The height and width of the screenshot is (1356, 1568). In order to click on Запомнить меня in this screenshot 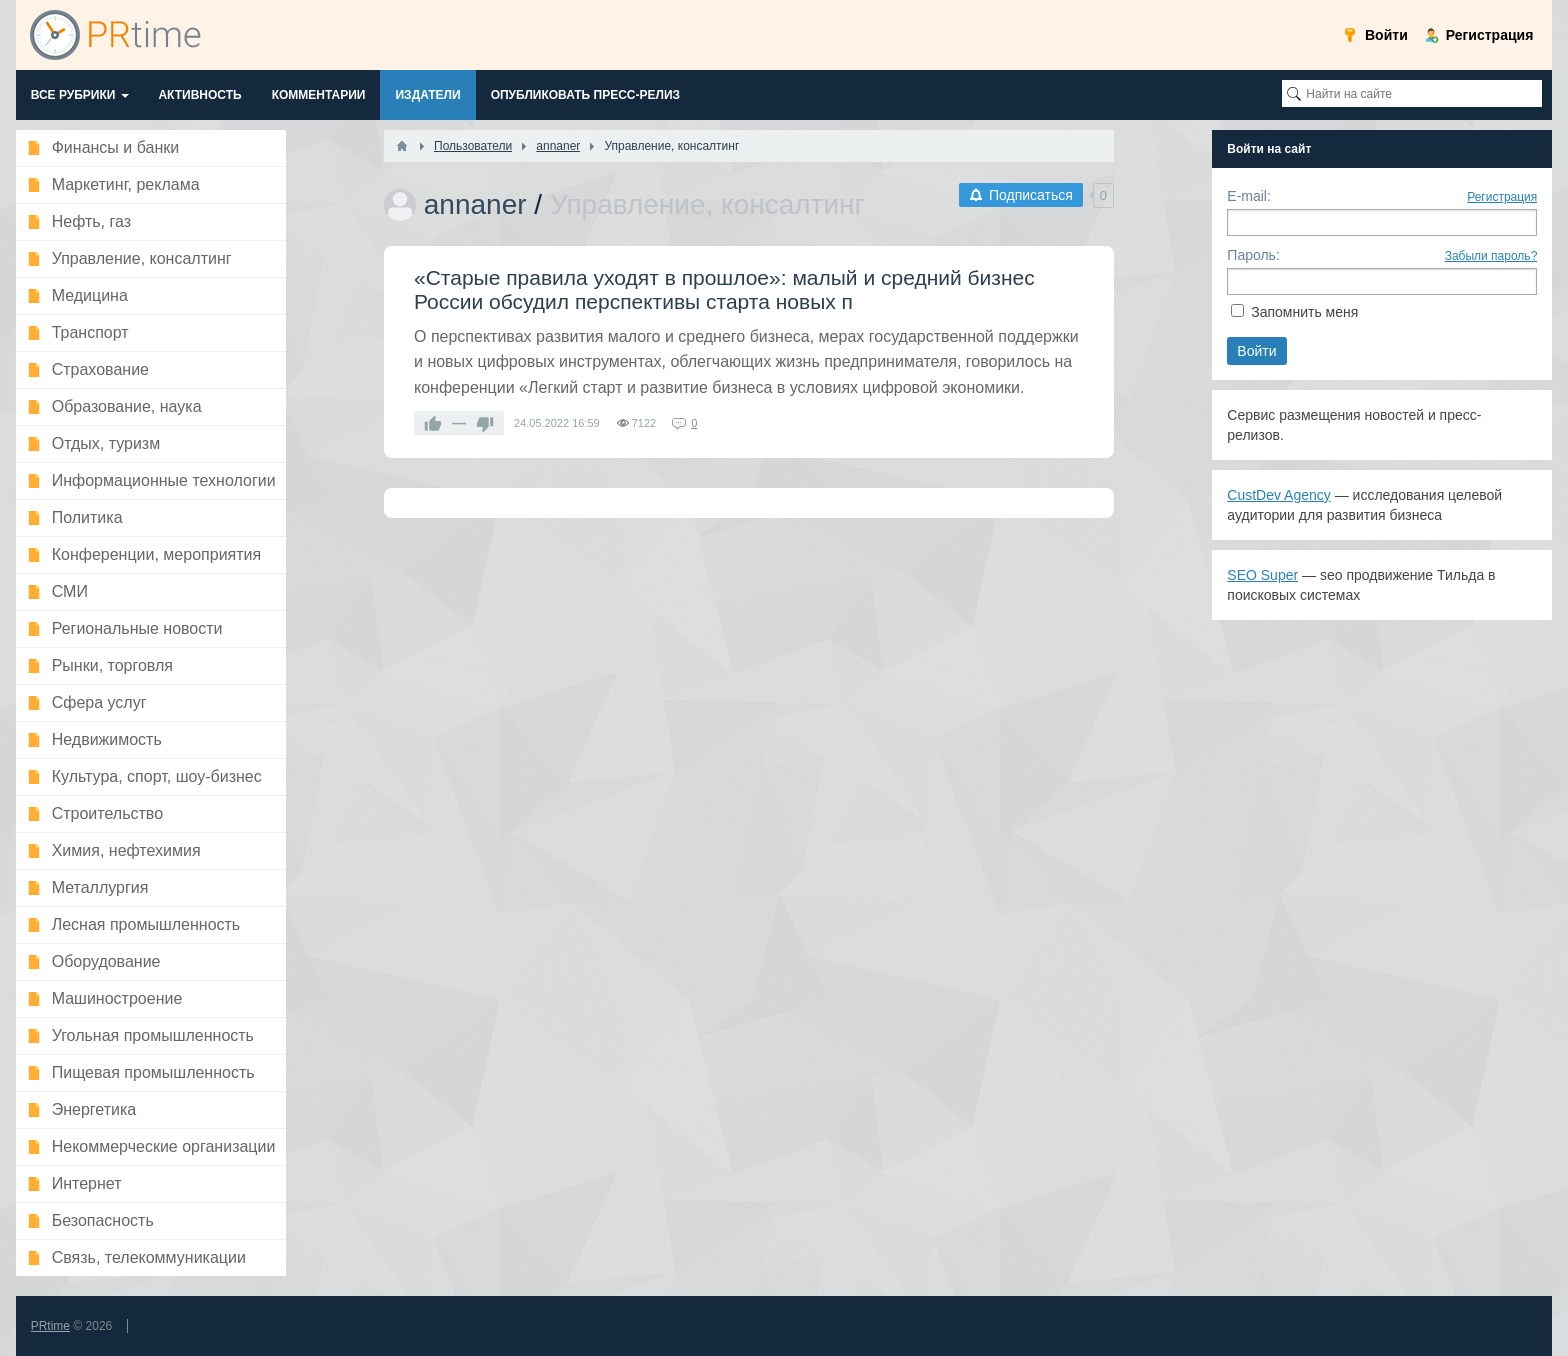, I will do `click(1304, 312)`.